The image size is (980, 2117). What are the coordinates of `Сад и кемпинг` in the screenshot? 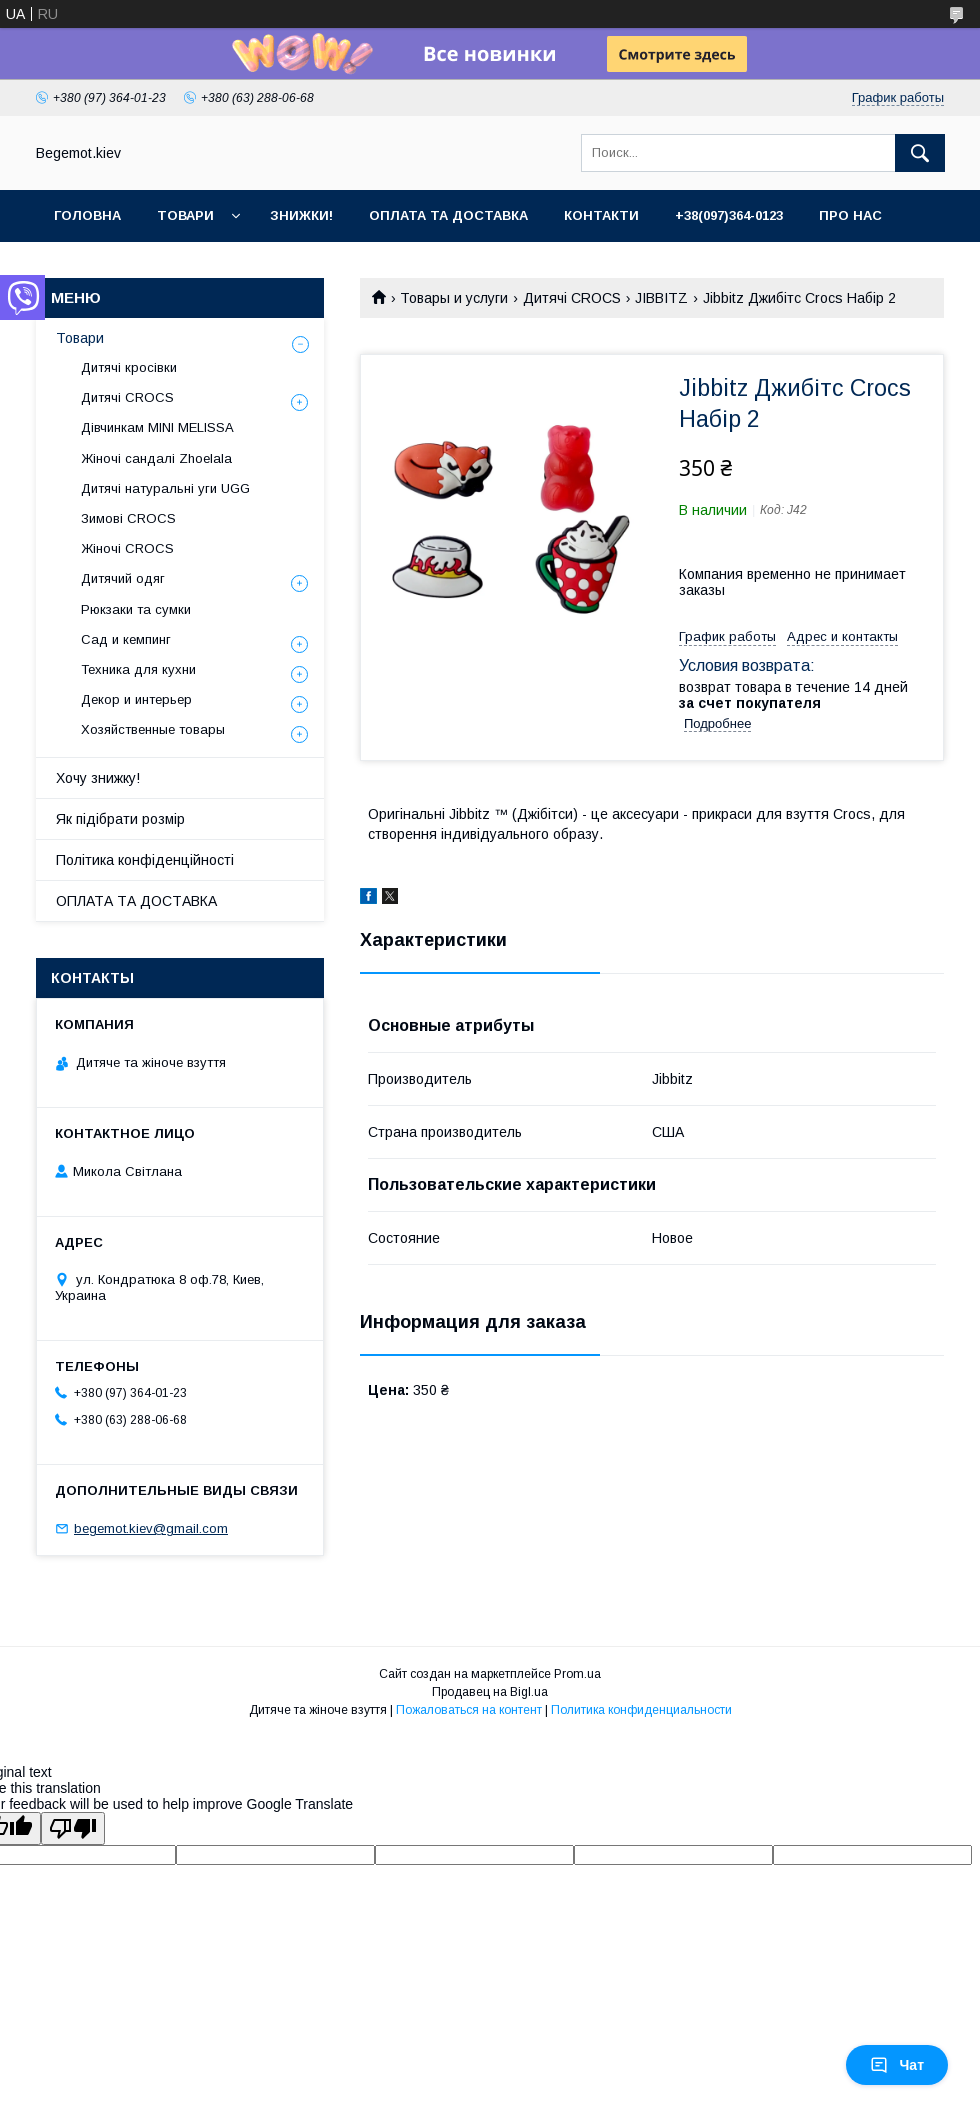 It's located at (126, 639).